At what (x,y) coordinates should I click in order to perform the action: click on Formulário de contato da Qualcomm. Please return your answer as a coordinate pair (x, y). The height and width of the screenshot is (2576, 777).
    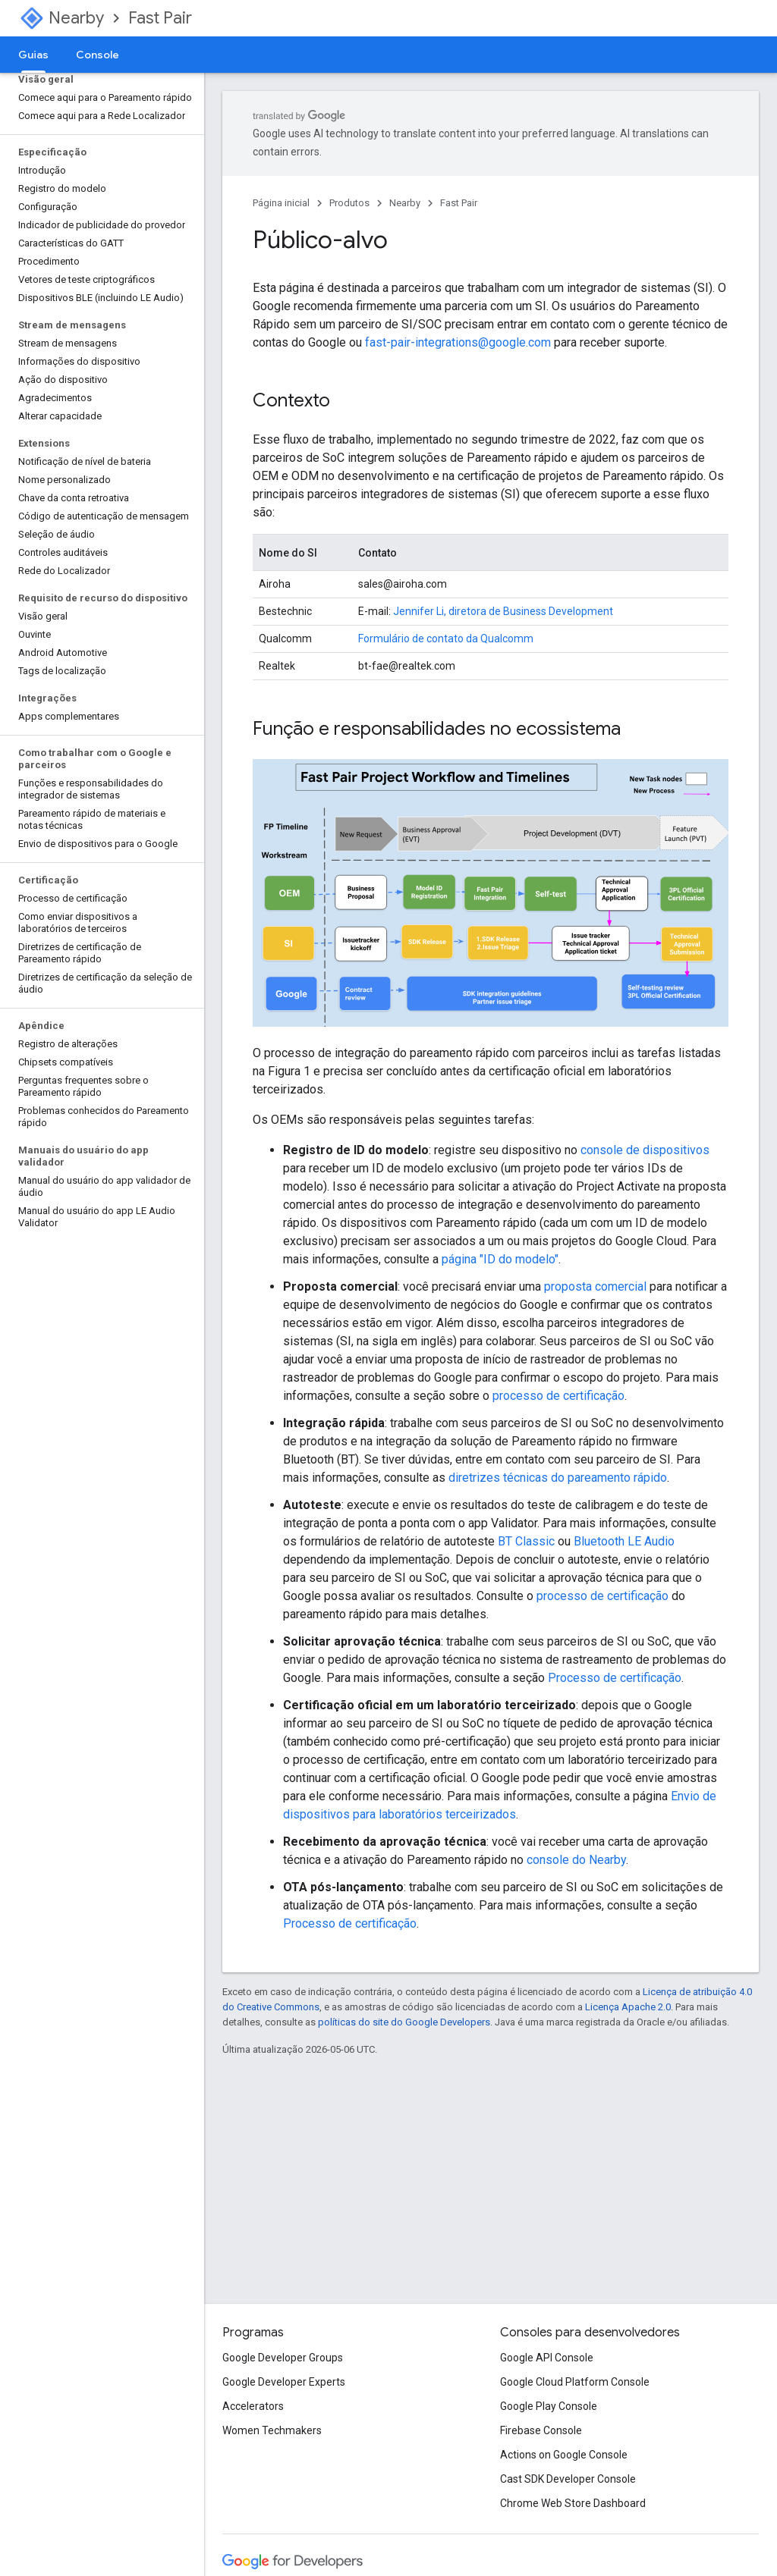
    Looking at the image, I should click on (445, 638).